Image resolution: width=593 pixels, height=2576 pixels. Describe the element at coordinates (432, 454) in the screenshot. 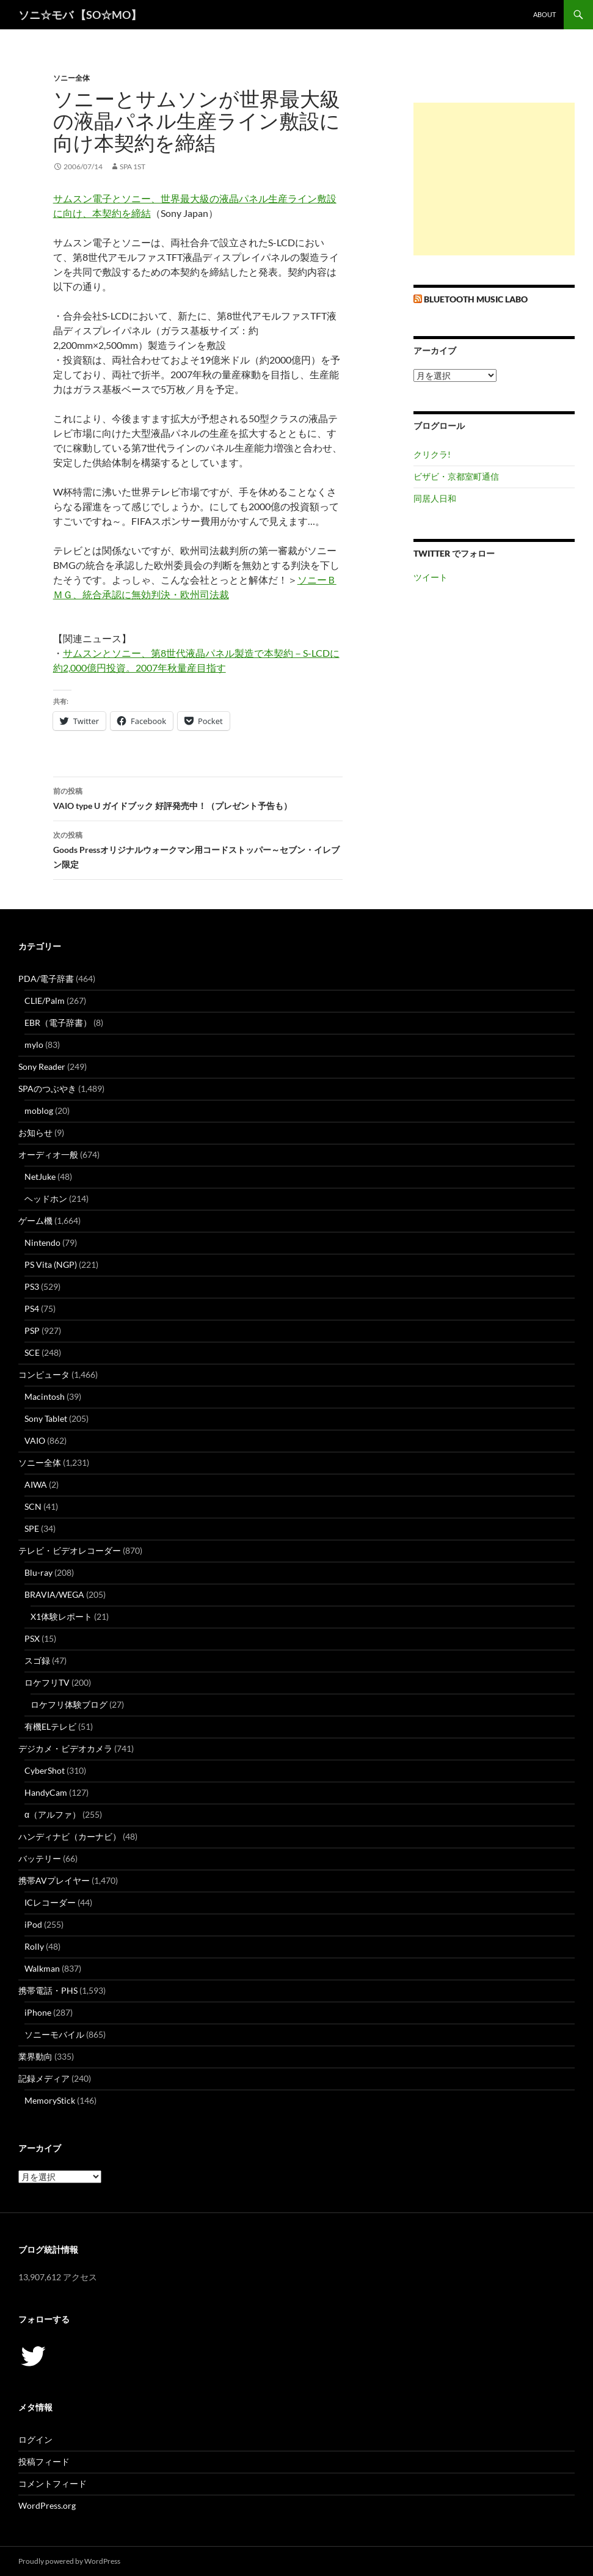

I see `クリクラ!` at that location.